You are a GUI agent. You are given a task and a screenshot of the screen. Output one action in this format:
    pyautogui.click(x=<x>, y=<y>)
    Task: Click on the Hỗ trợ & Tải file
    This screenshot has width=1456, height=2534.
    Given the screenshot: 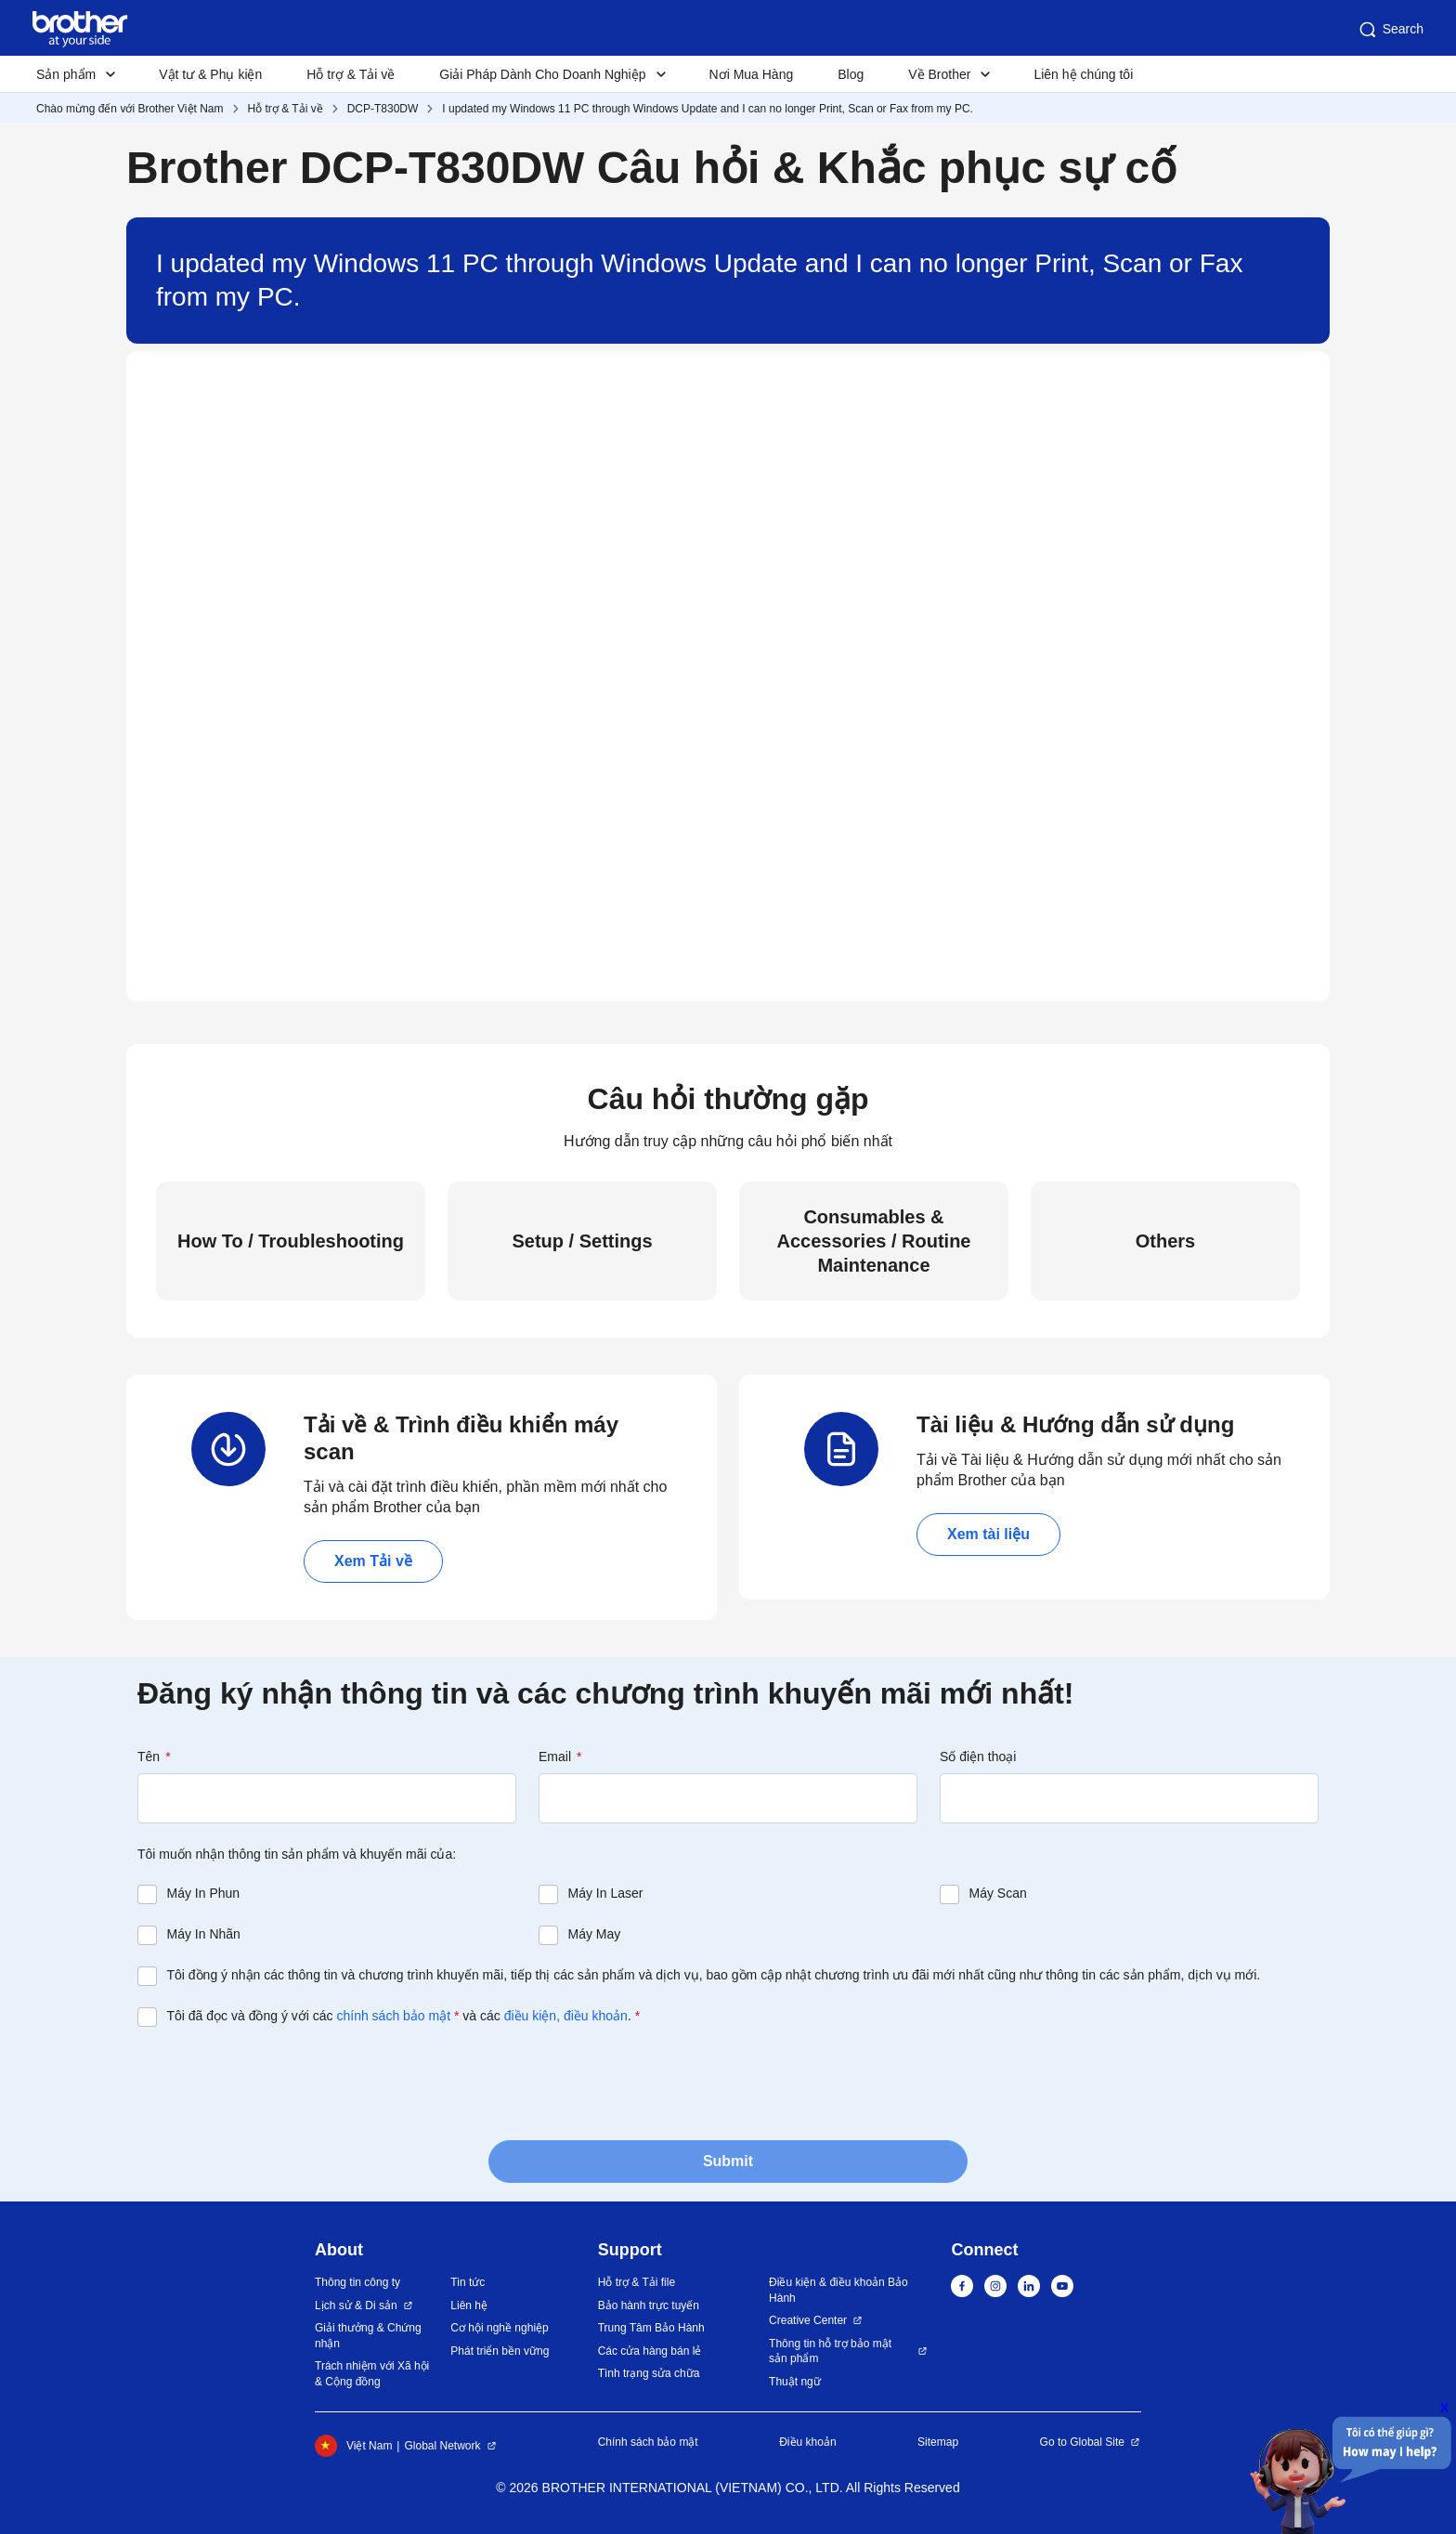 What is the action you would take?
    pyautogui.click(x=636, y=2282)
    